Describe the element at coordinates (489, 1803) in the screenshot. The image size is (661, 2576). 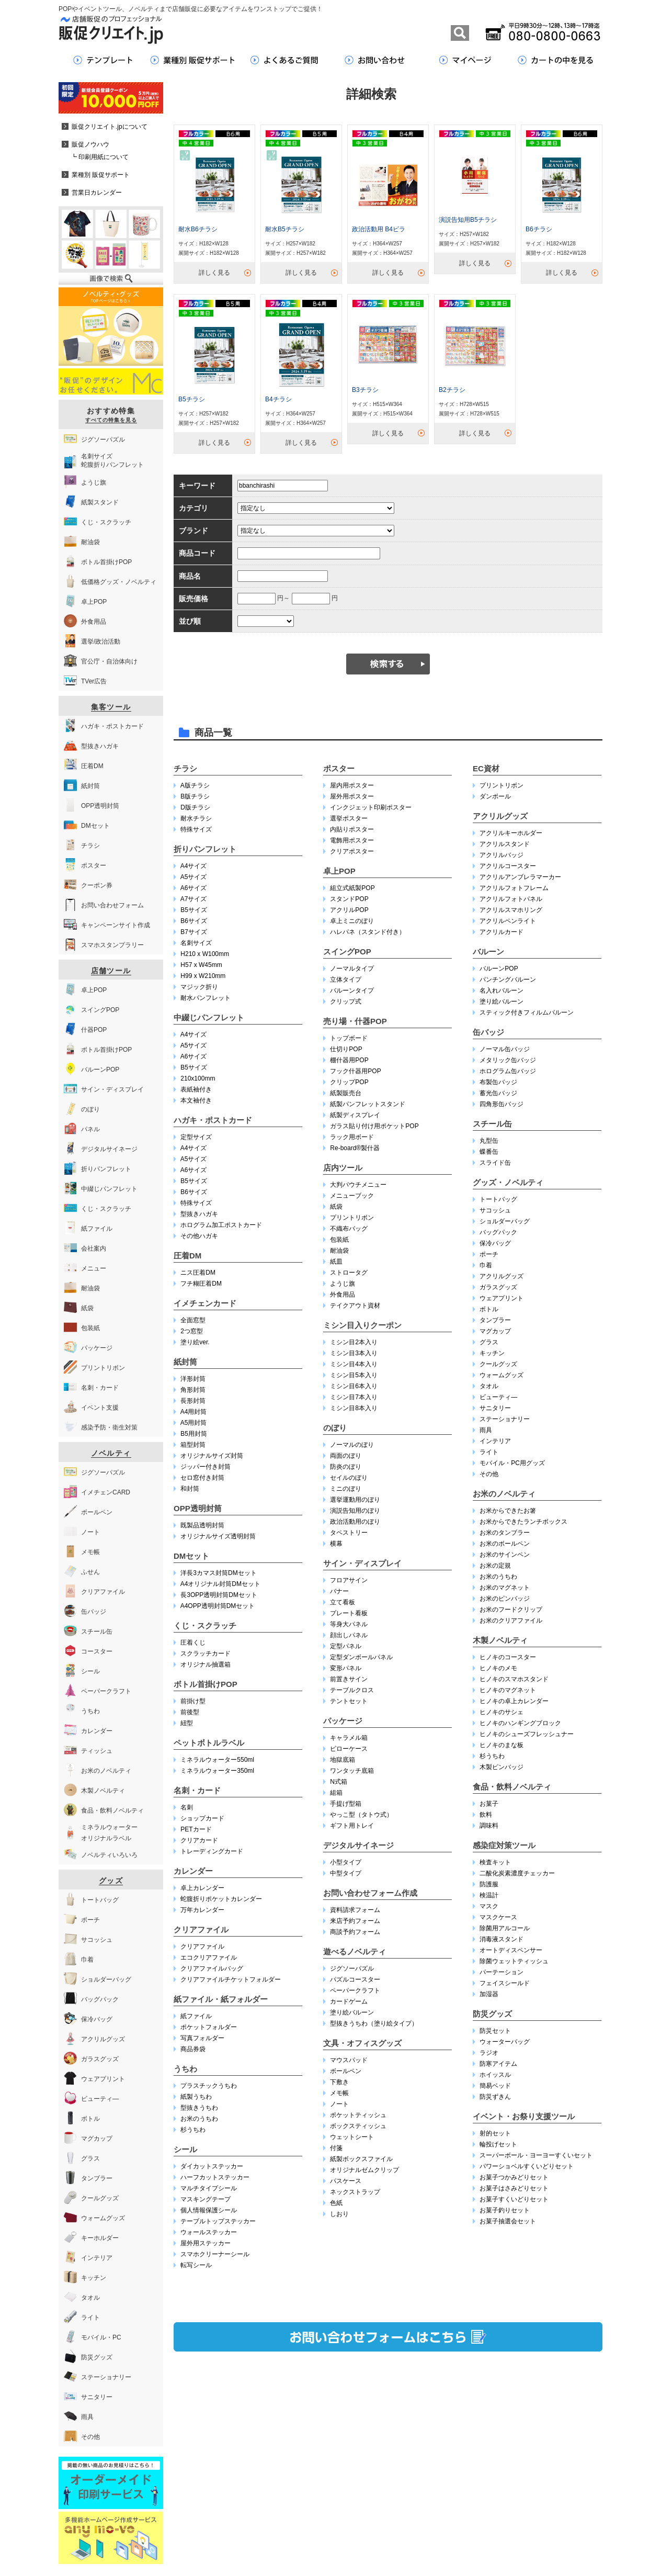
I see `お菓子` at that location.